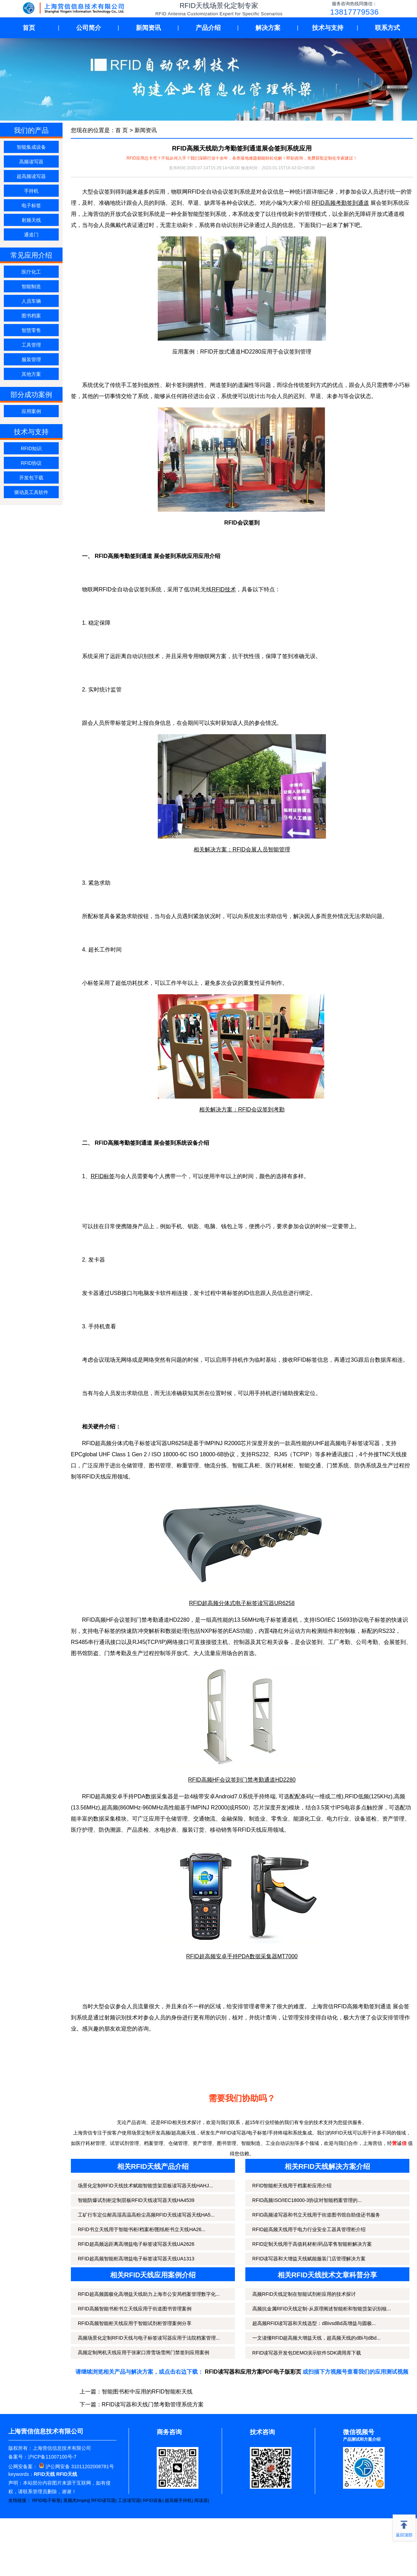 The image size is (417, 2576). What do you see at coordinates (31, 147) in the screenshot?
I see `智能集成设备` at bounding box center [31, 147].